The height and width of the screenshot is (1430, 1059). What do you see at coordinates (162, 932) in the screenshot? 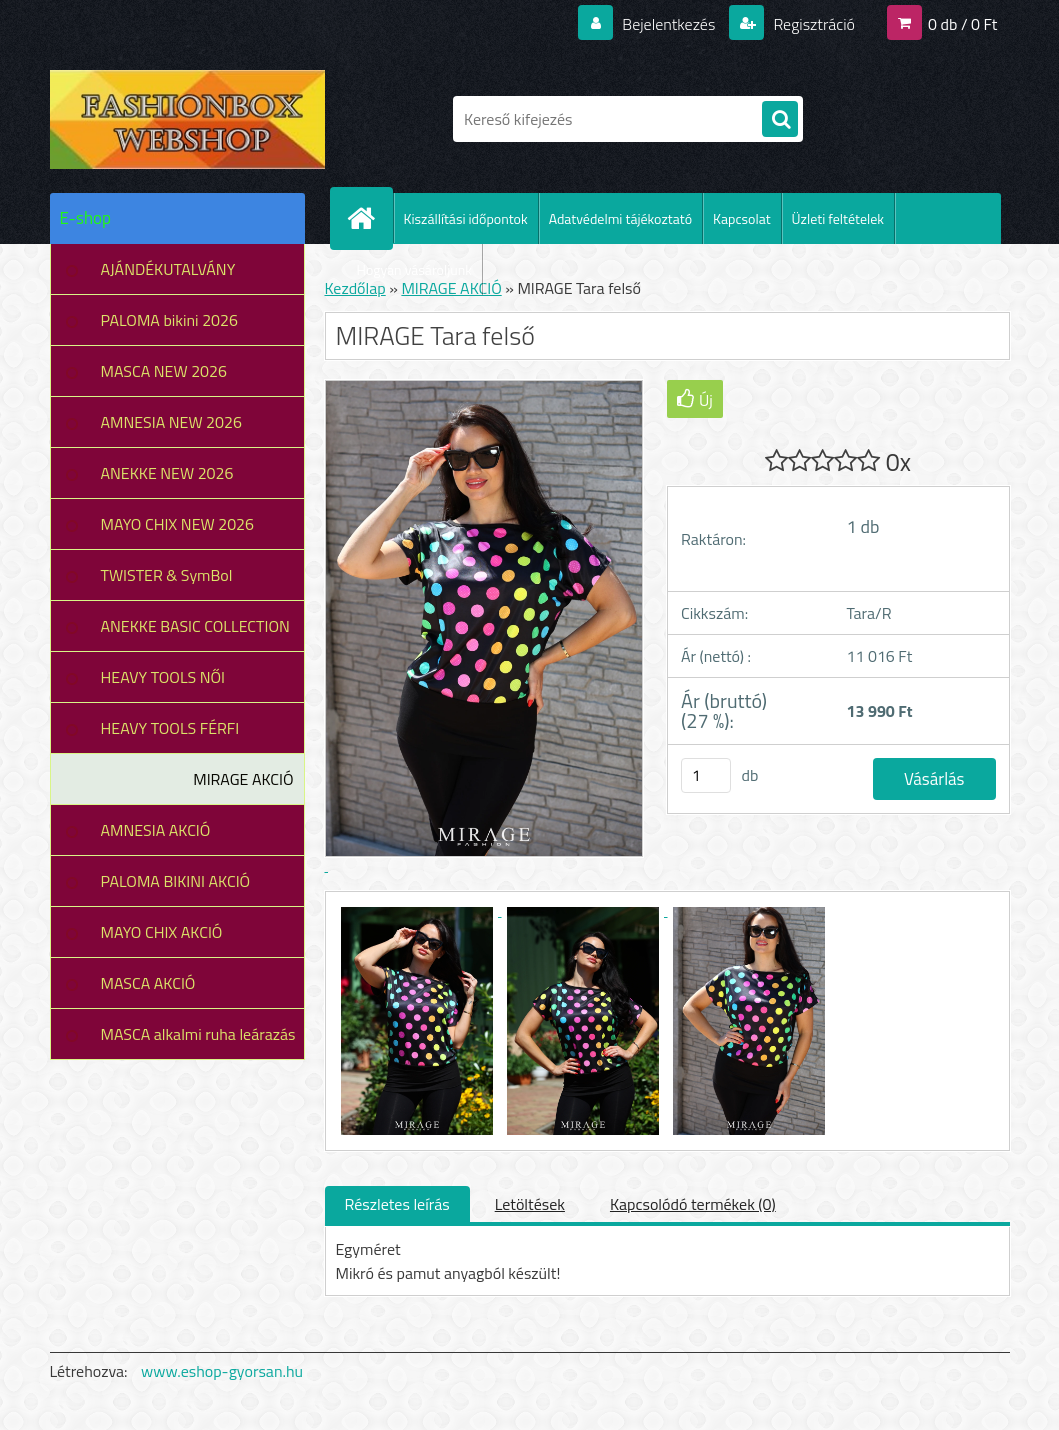
I see `MAYO CHIX AKCIÓ` at bounding box center [162, 932].